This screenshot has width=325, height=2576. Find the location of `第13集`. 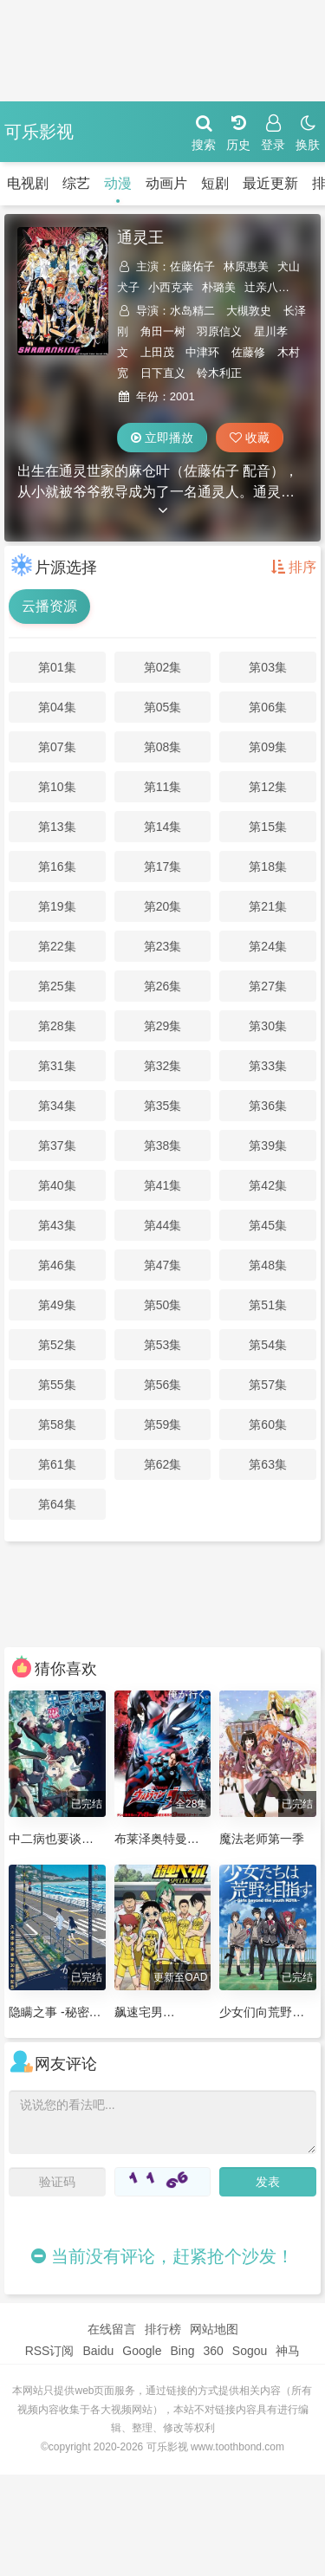

第13集 is located at coordinates (57, 827).